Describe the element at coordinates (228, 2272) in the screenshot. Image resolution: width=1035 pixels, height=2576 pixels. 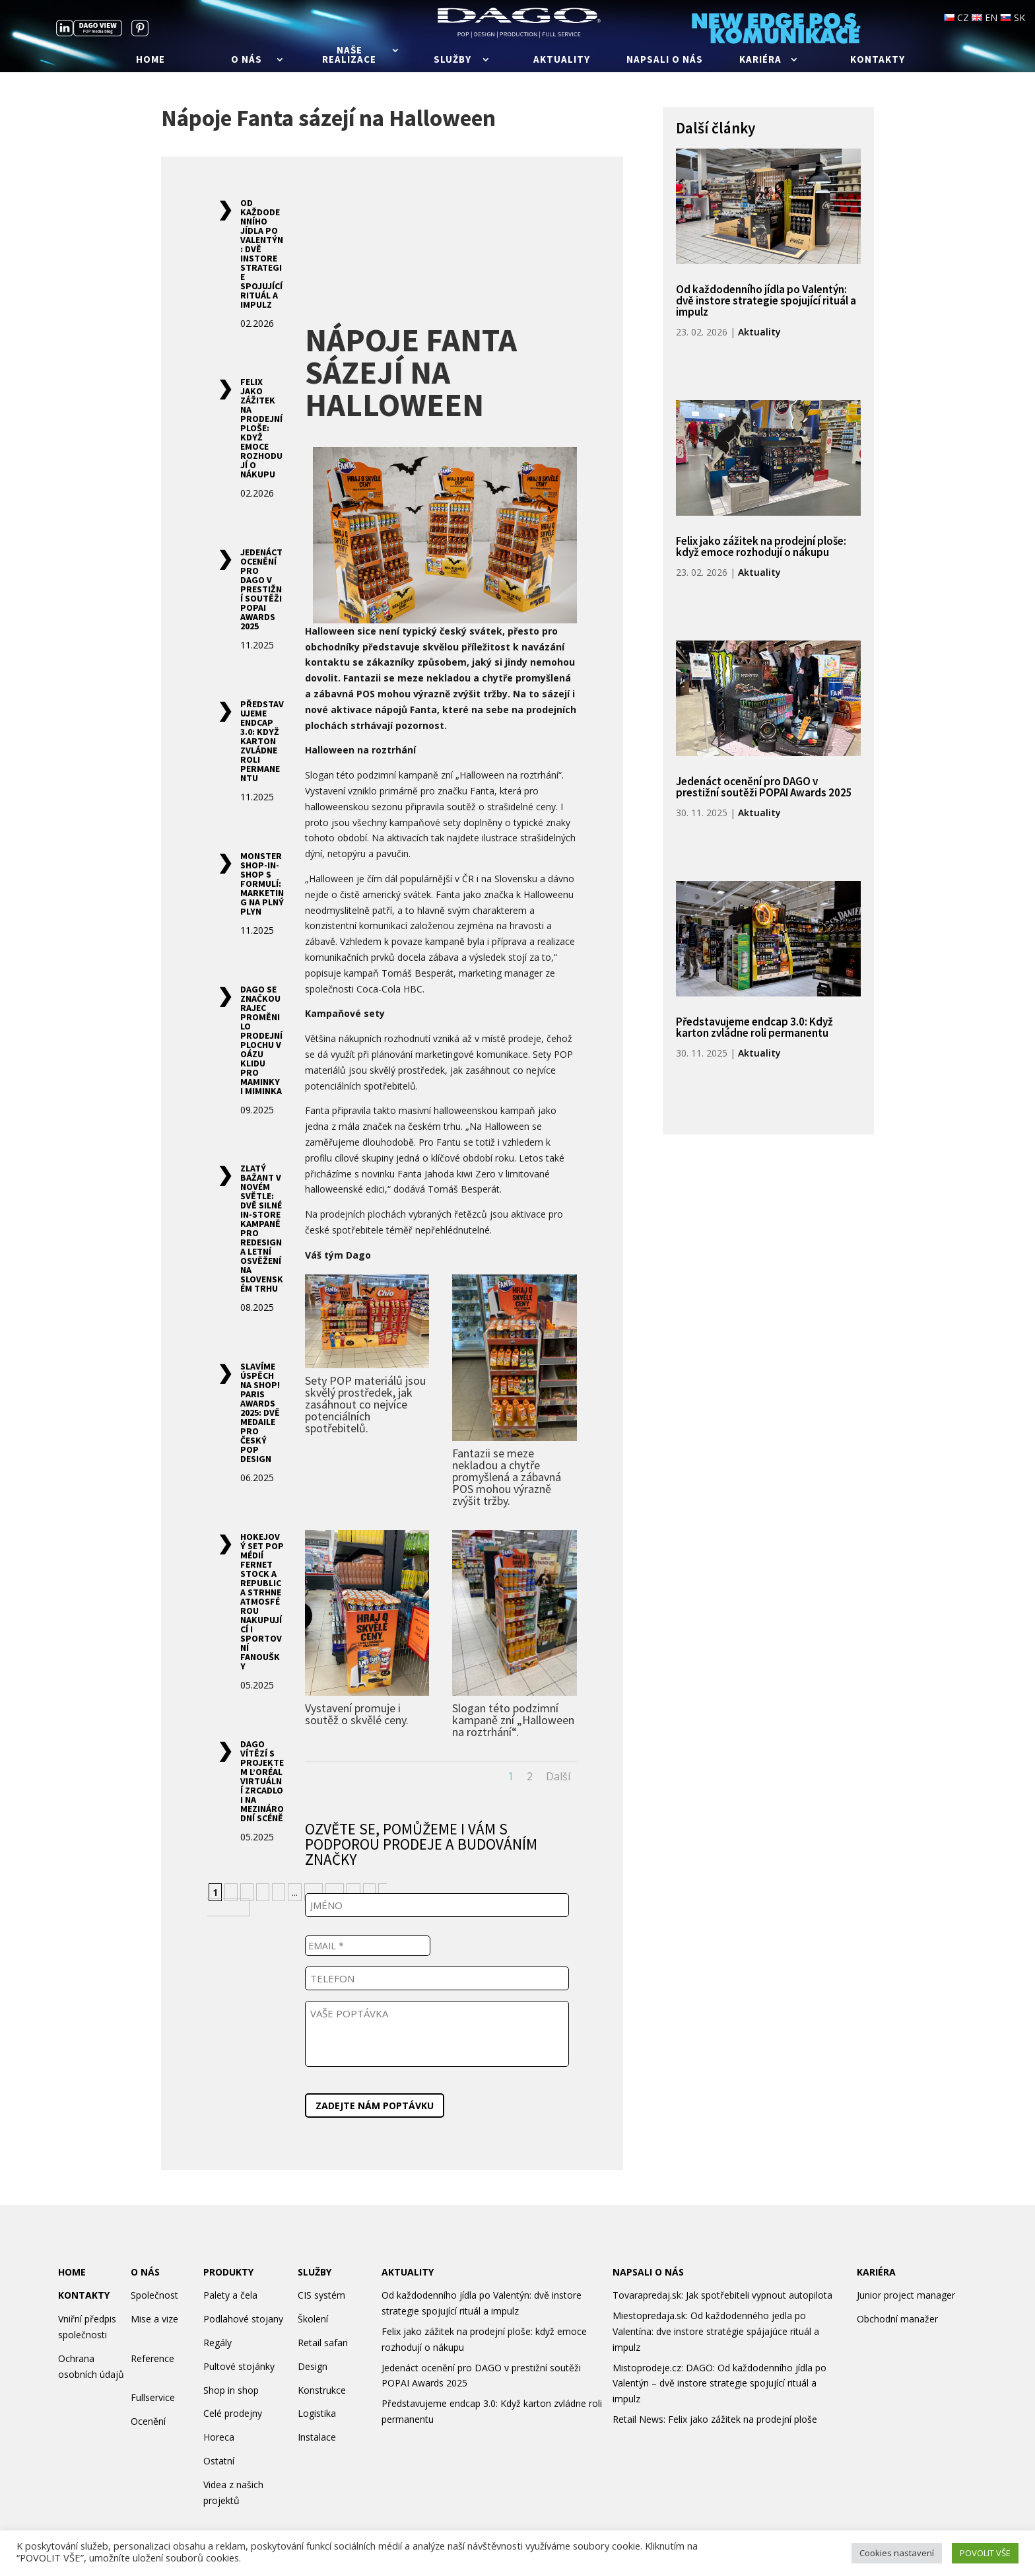
I see `PRODUKTY` at that location.